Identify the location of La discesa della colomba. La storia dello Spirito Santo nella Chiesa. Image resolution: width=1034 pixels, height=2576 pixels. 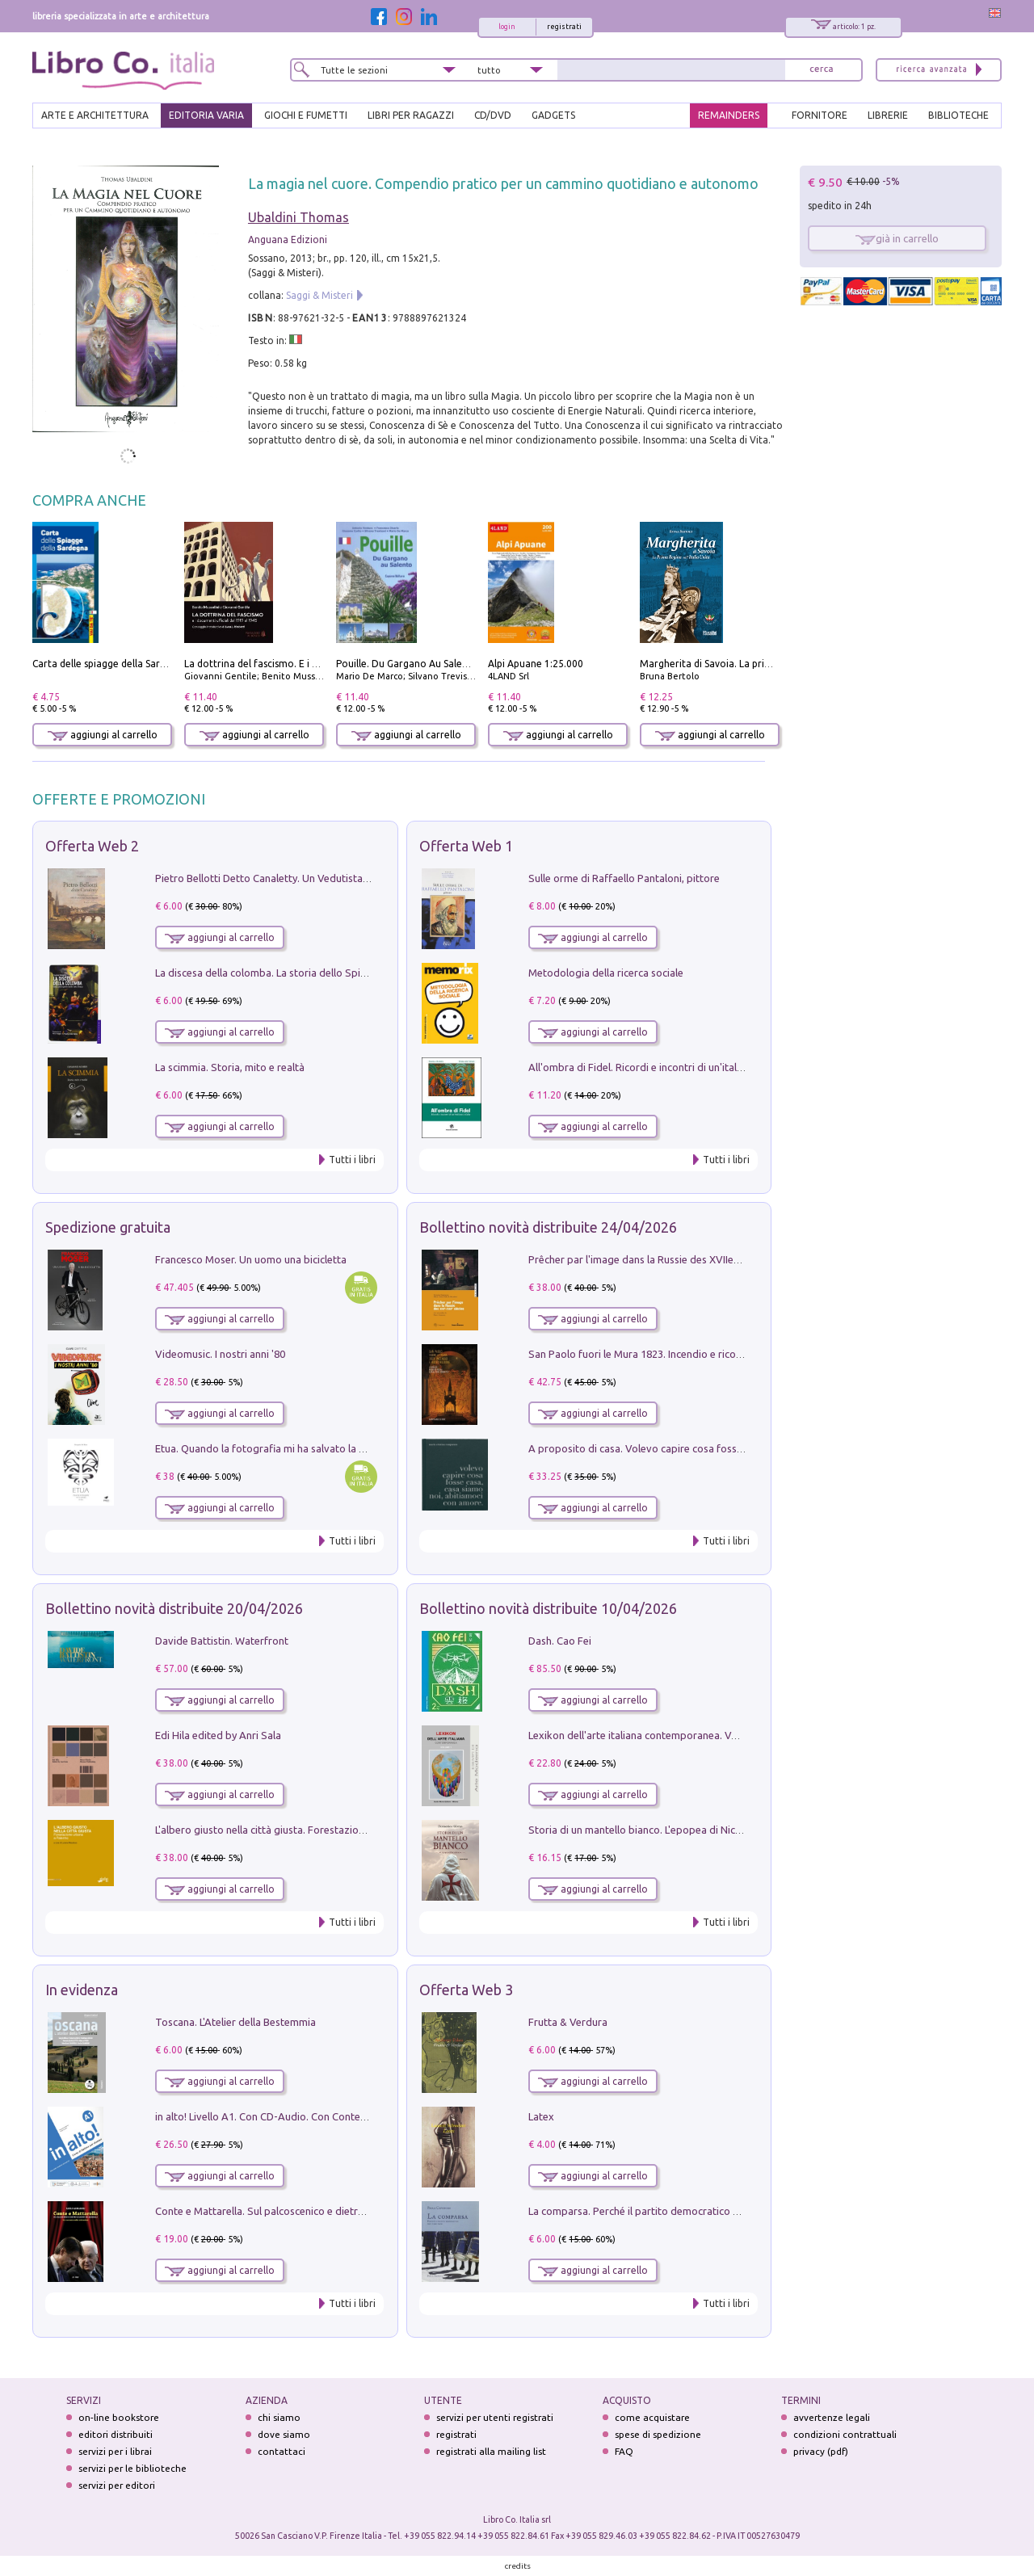
(310, 972).